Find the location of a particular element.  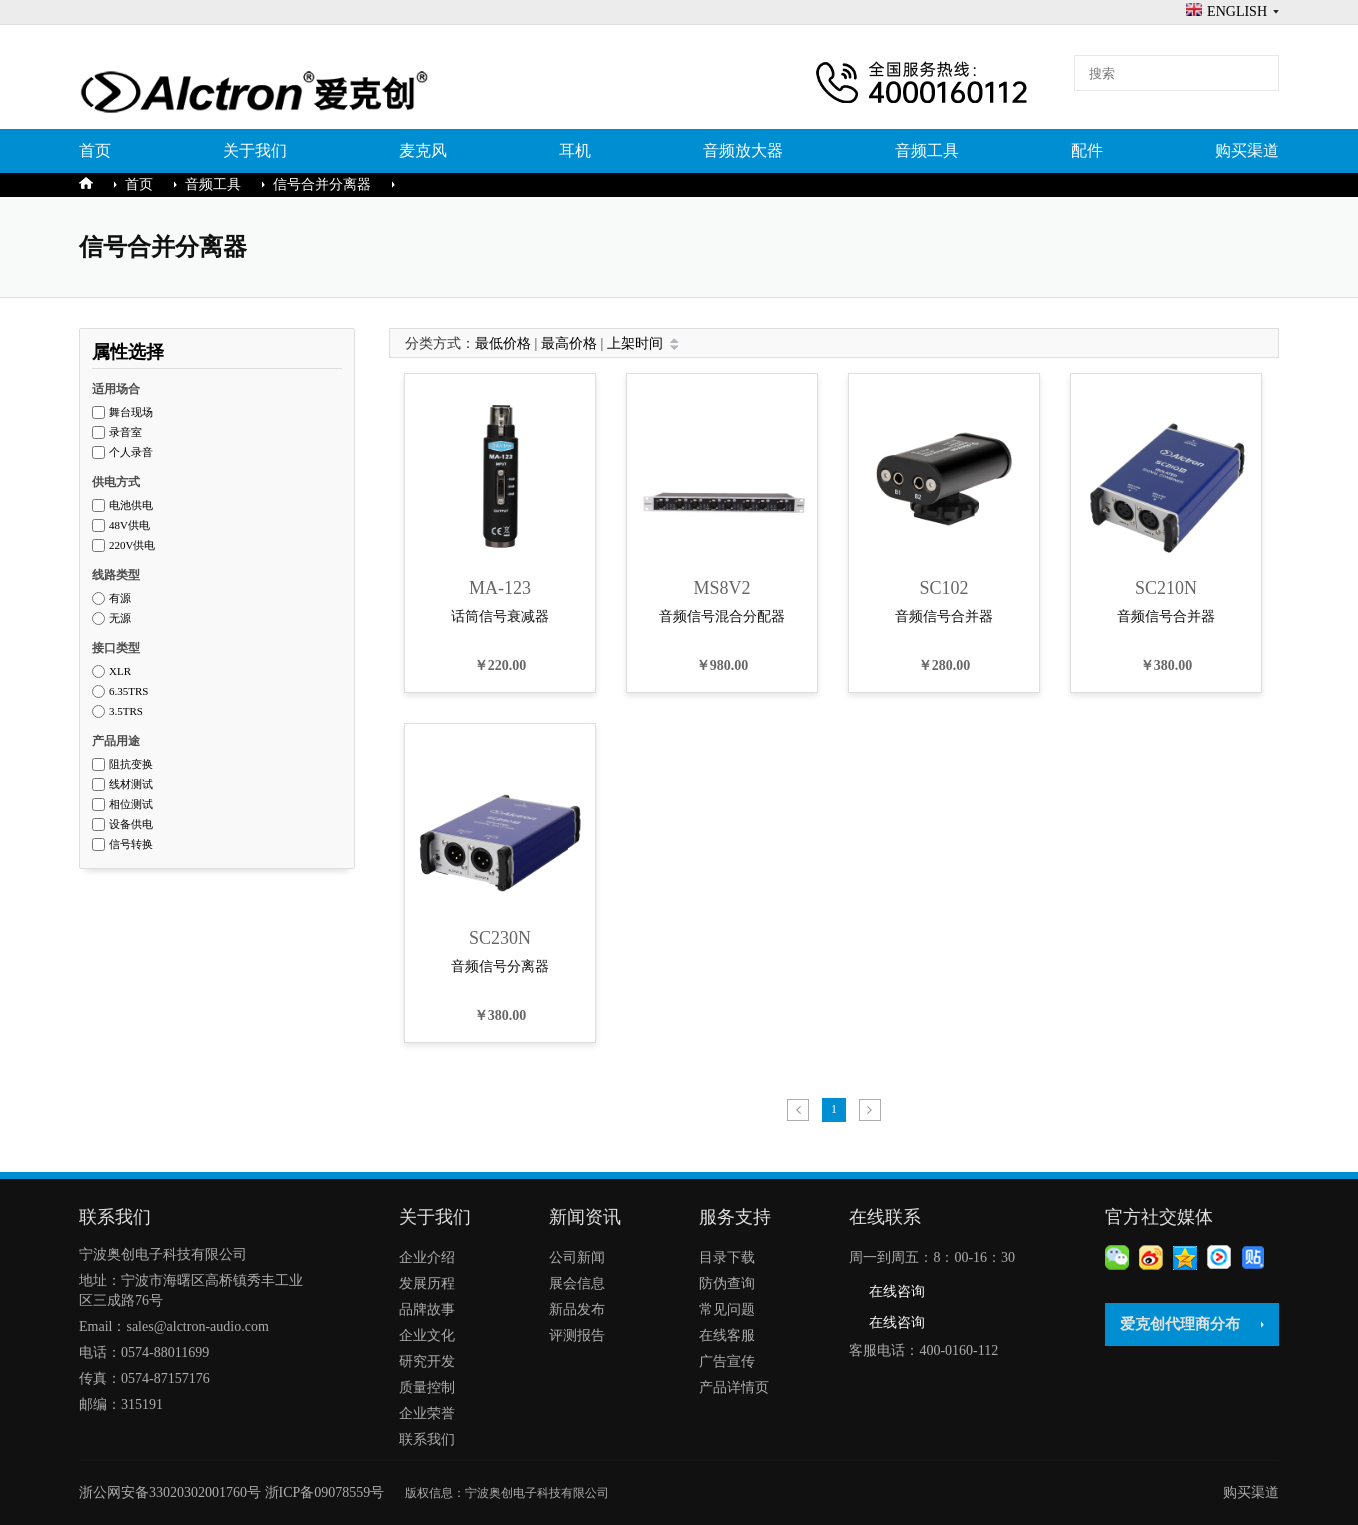

企业荣誉 is located at coordinates (427, 1413).